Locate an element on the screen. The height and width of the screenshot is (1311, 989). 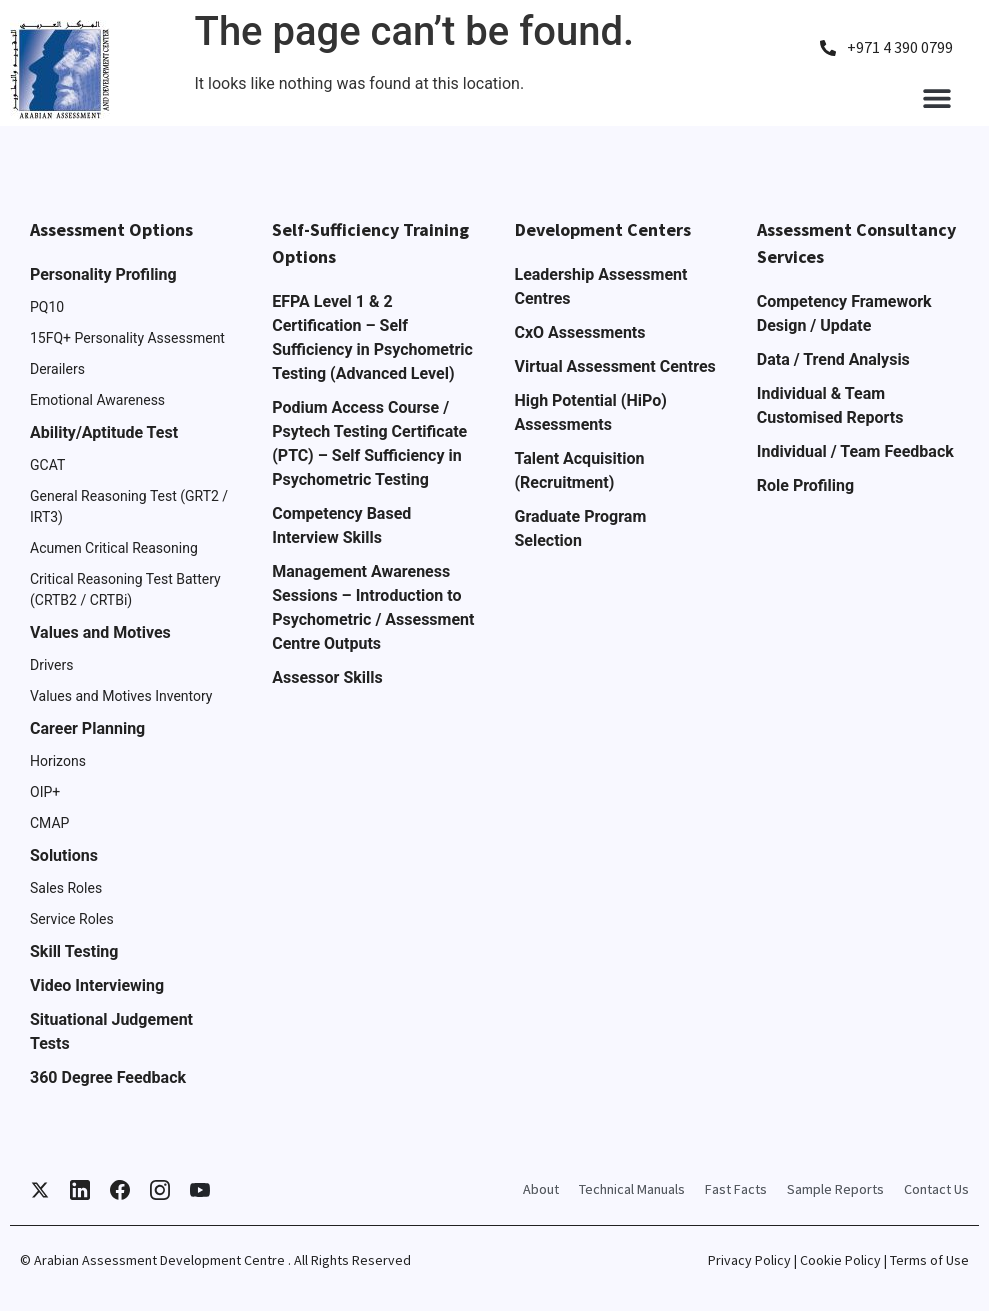
Individual / Team Feedback is located at coordinates (855, 451).